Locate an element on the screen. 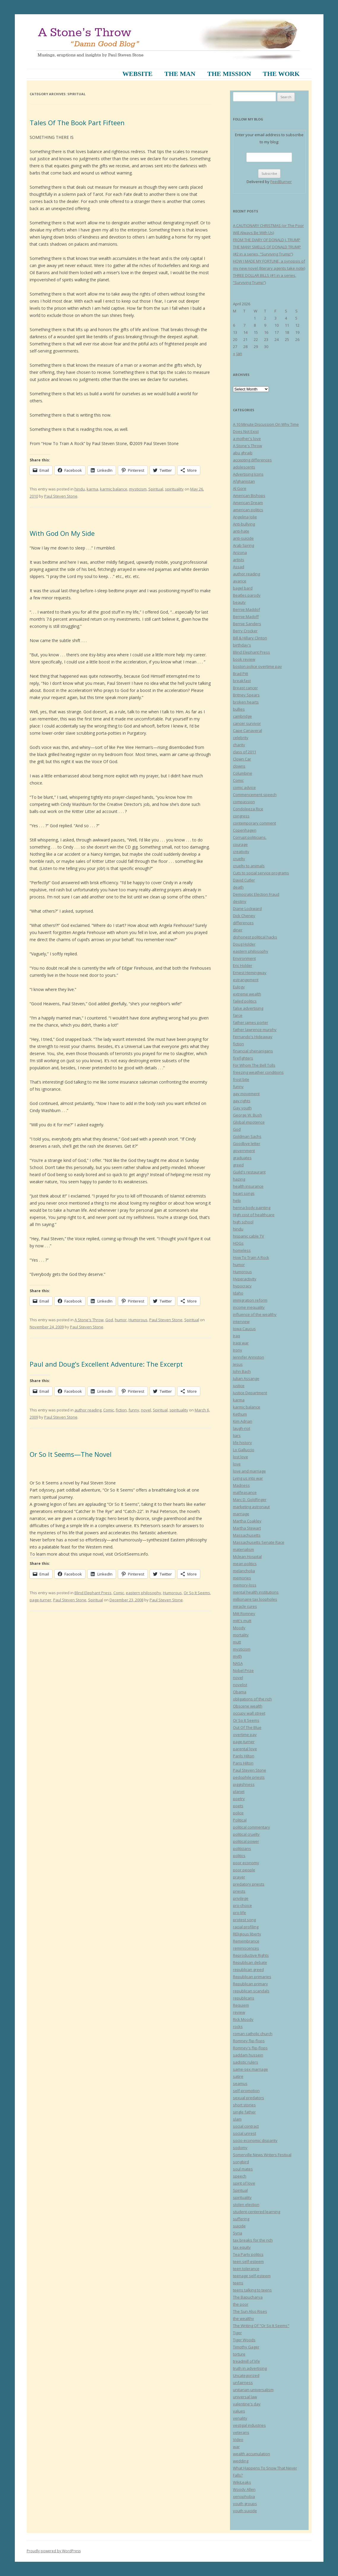  Martha Stewart is located at coordinates (247, 1528).